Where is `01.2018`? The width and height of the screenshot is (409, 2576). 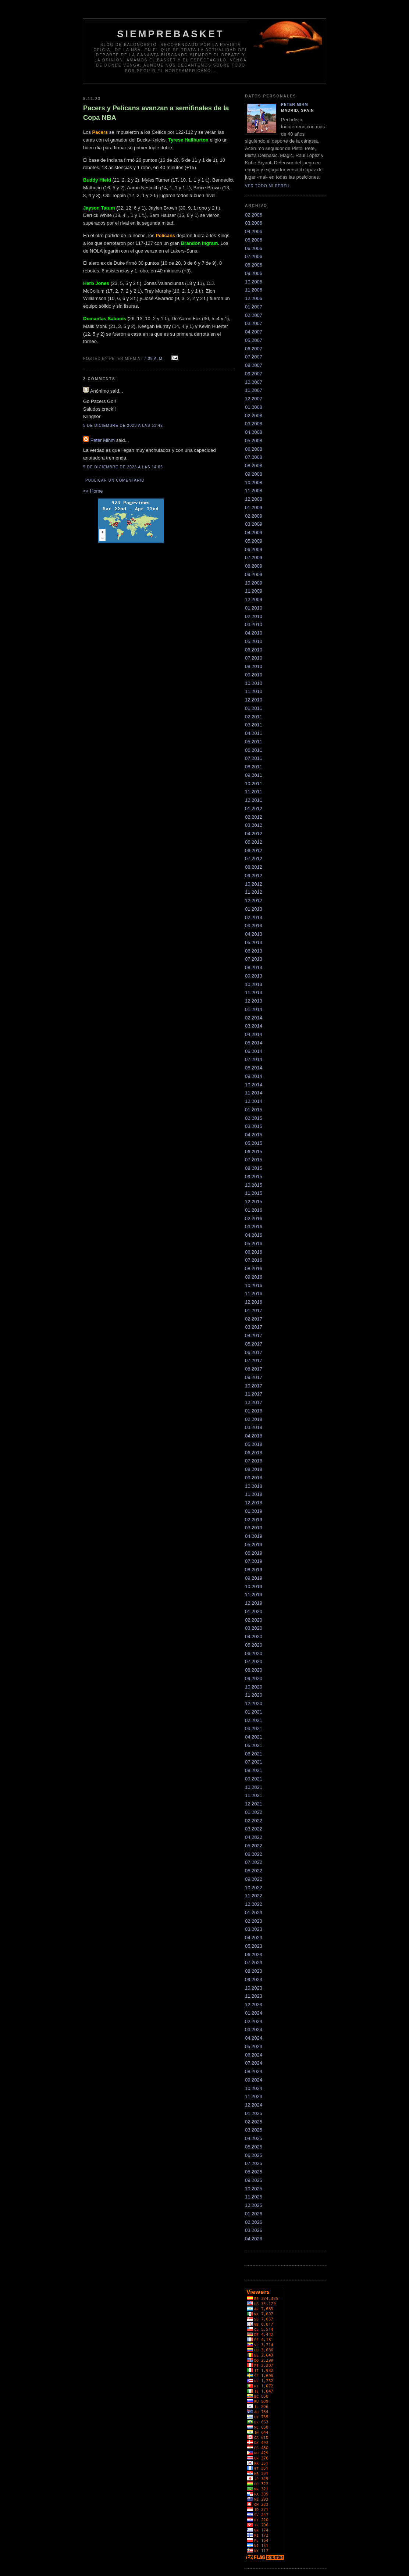
01.2018 is located at coordinates (253, 1411).